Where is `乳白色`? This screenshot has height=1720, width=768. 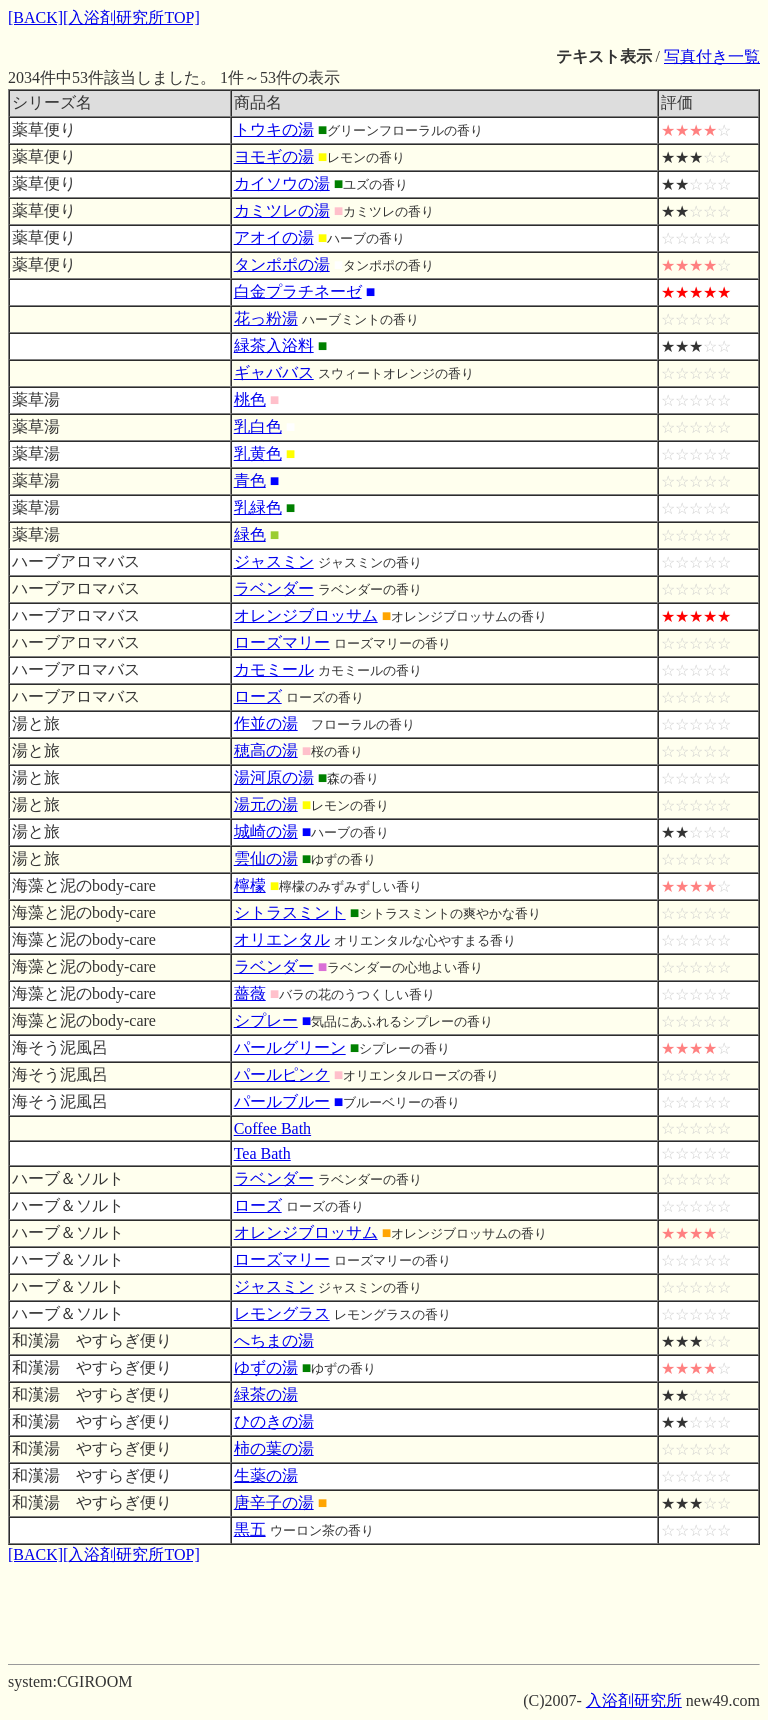
乳白色 is located at coordinates (258, 426).